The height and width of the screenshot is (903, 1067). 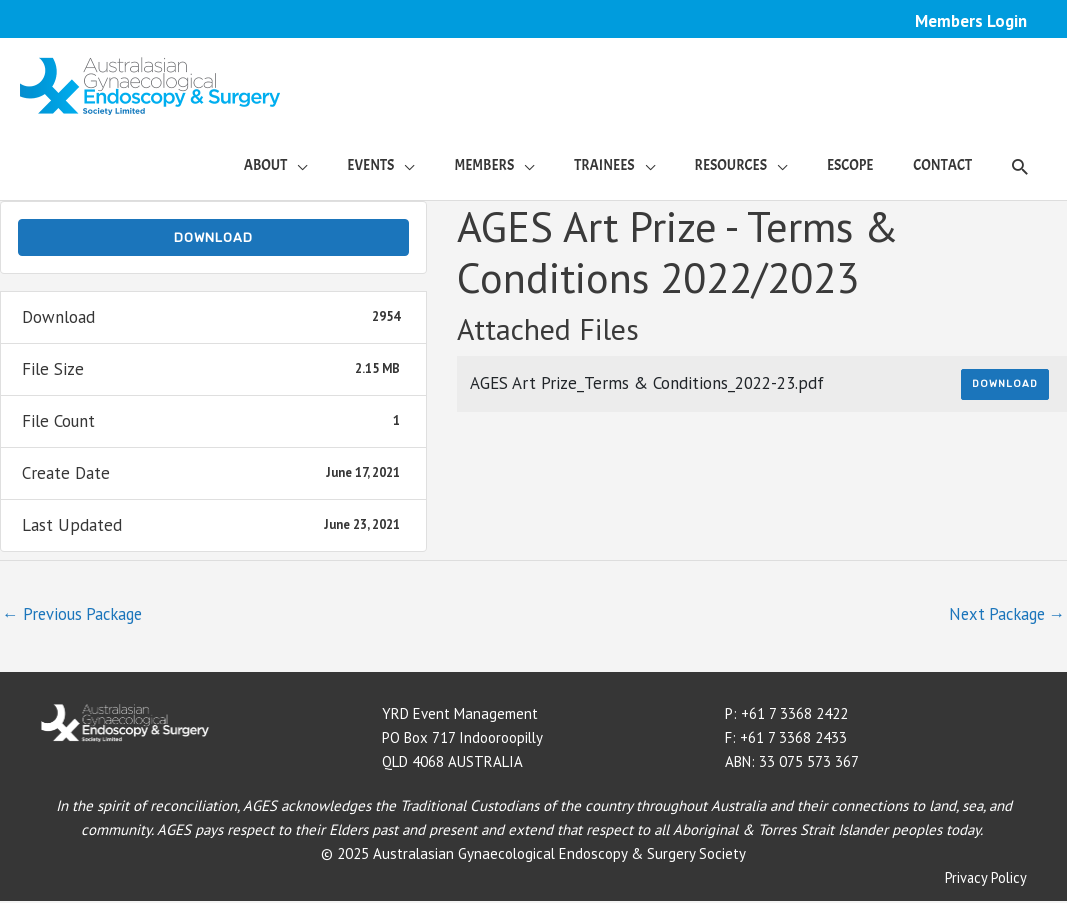 I want to click on Members Login, so click(x=970, y=21).